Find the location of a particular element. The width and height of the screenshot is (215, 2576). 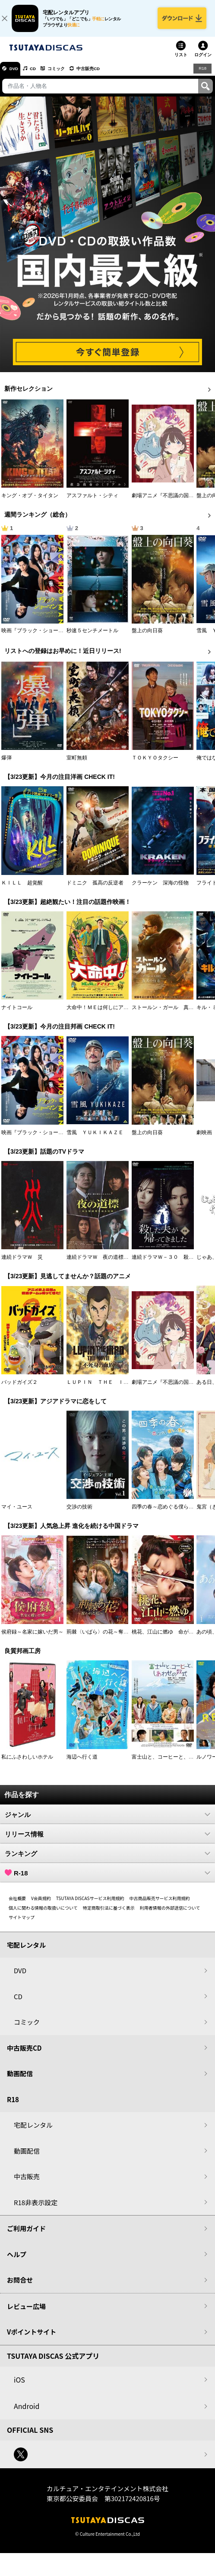

侯府録～名家に嫁いだ男～ is located at coordinates (32, 1637).